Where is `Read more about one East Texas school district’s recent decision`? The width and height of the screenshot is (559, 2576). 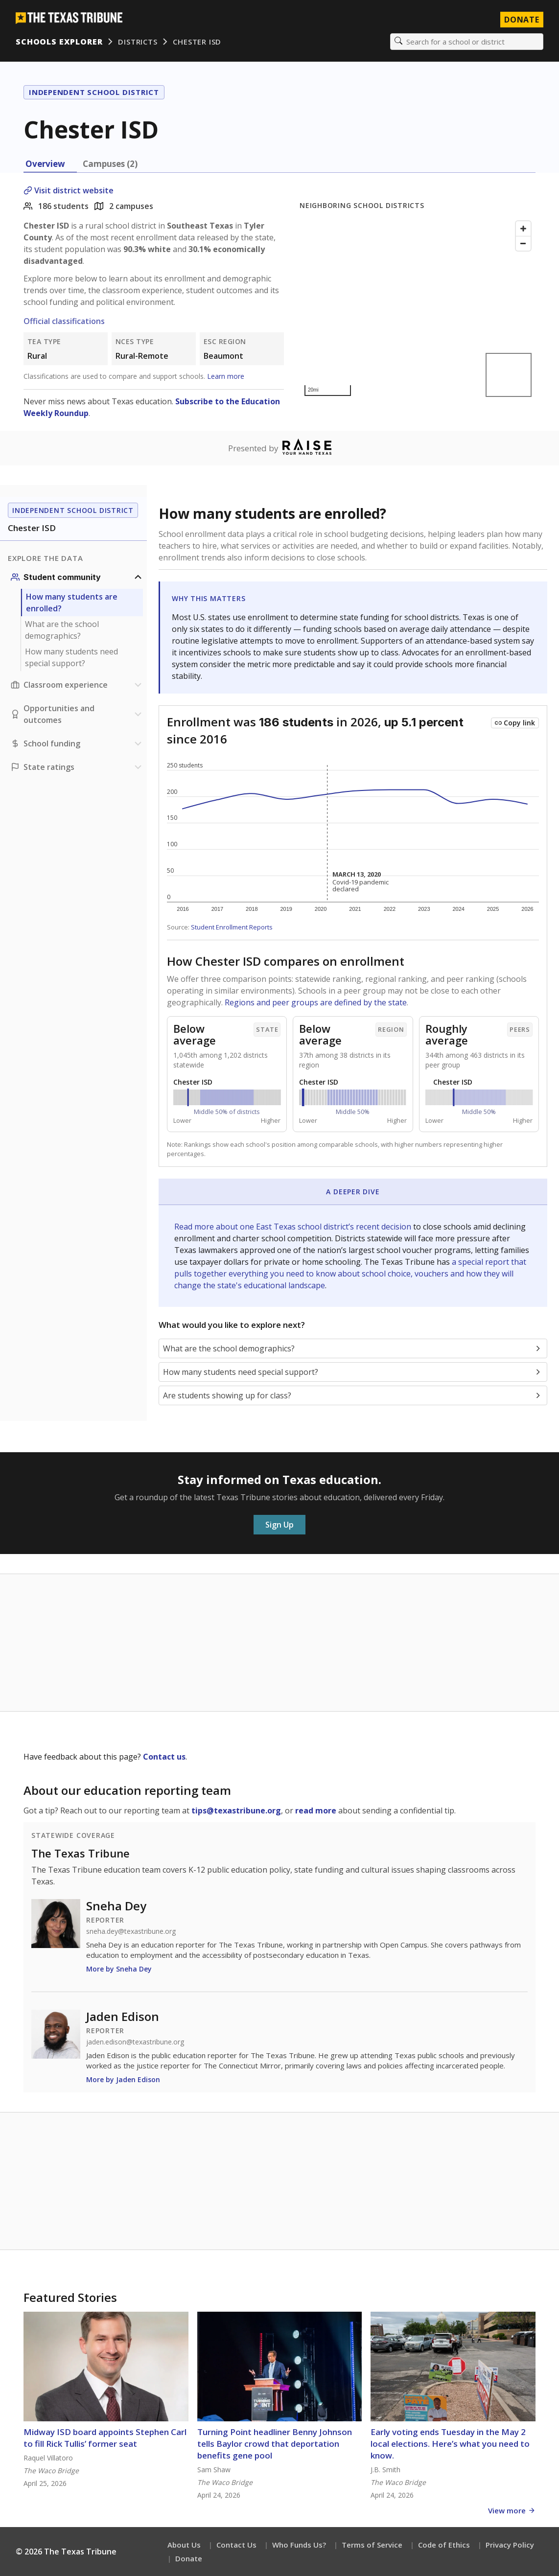
Read more about one East Texas school district’s recent decision is located at coordinates (293, 1226).